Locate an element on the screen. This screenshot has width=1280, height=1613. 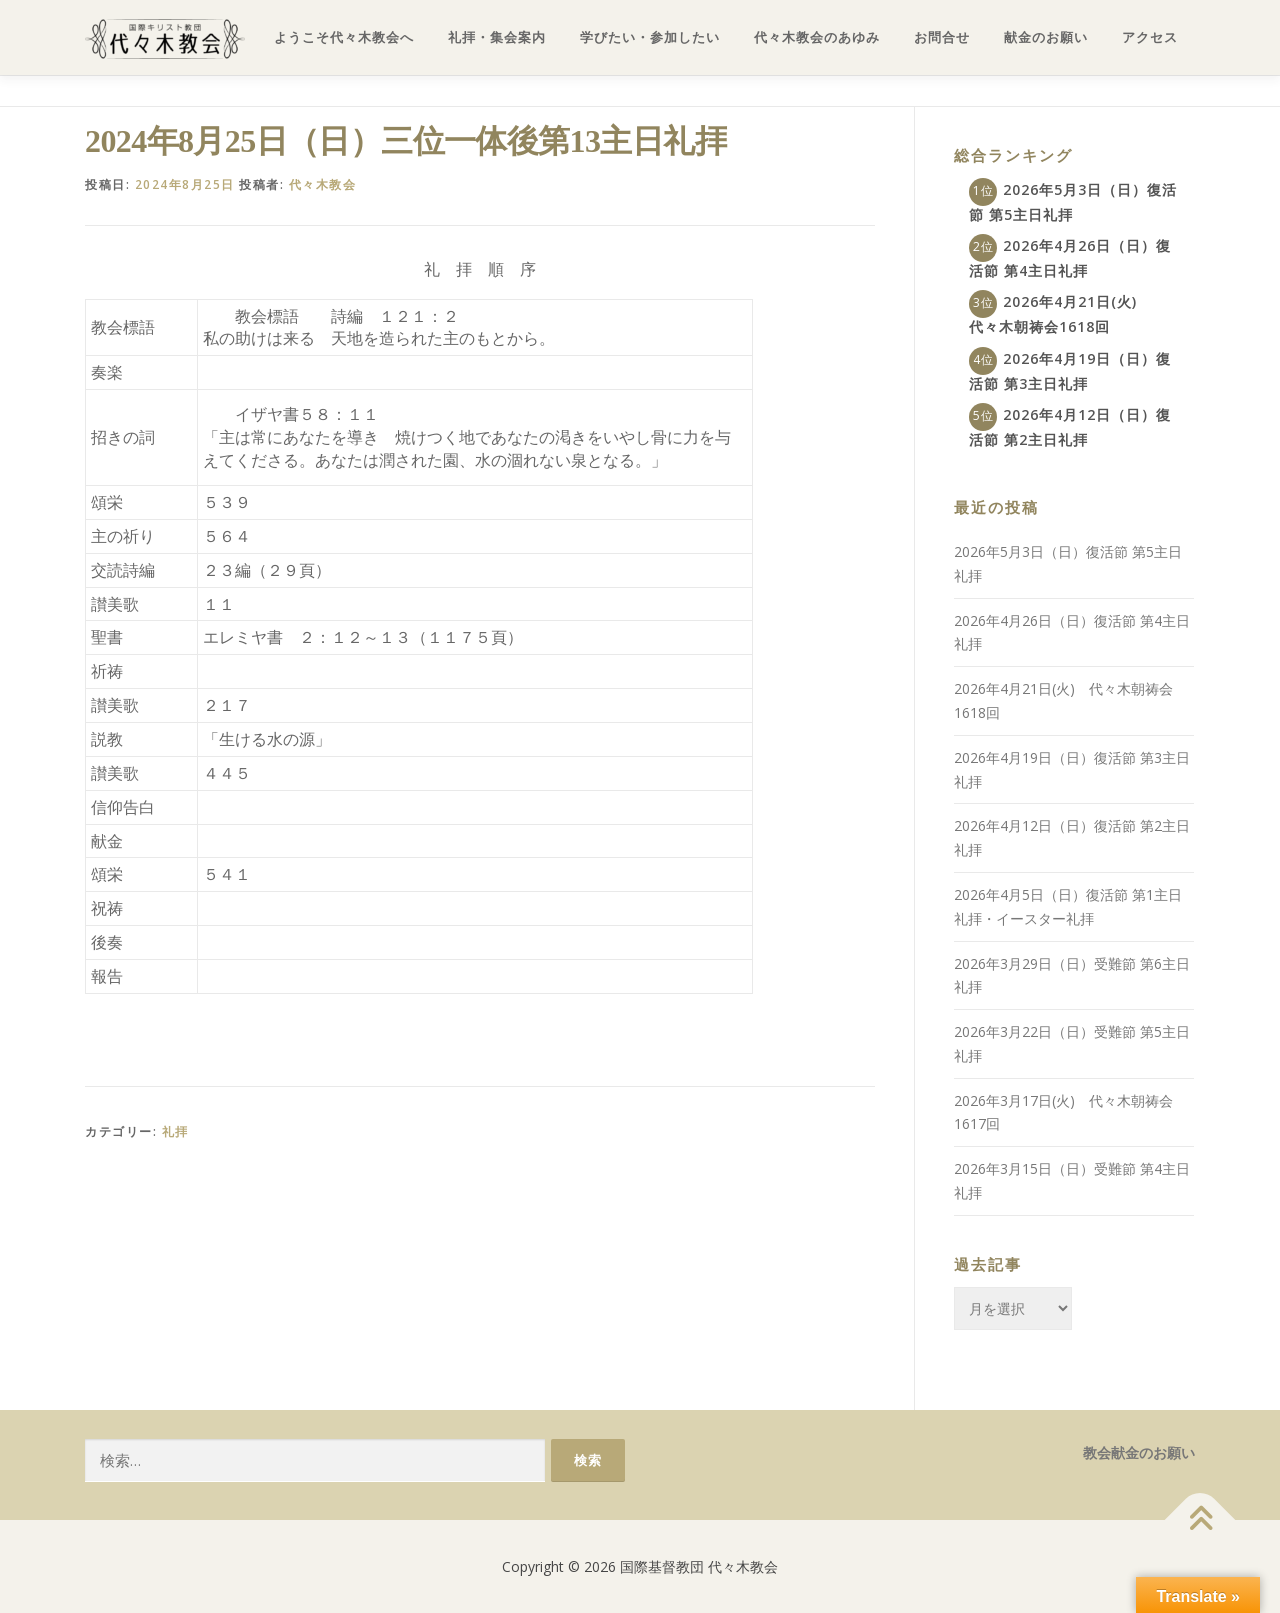
学びたい・参加したい is located at coordinates (650, 37).